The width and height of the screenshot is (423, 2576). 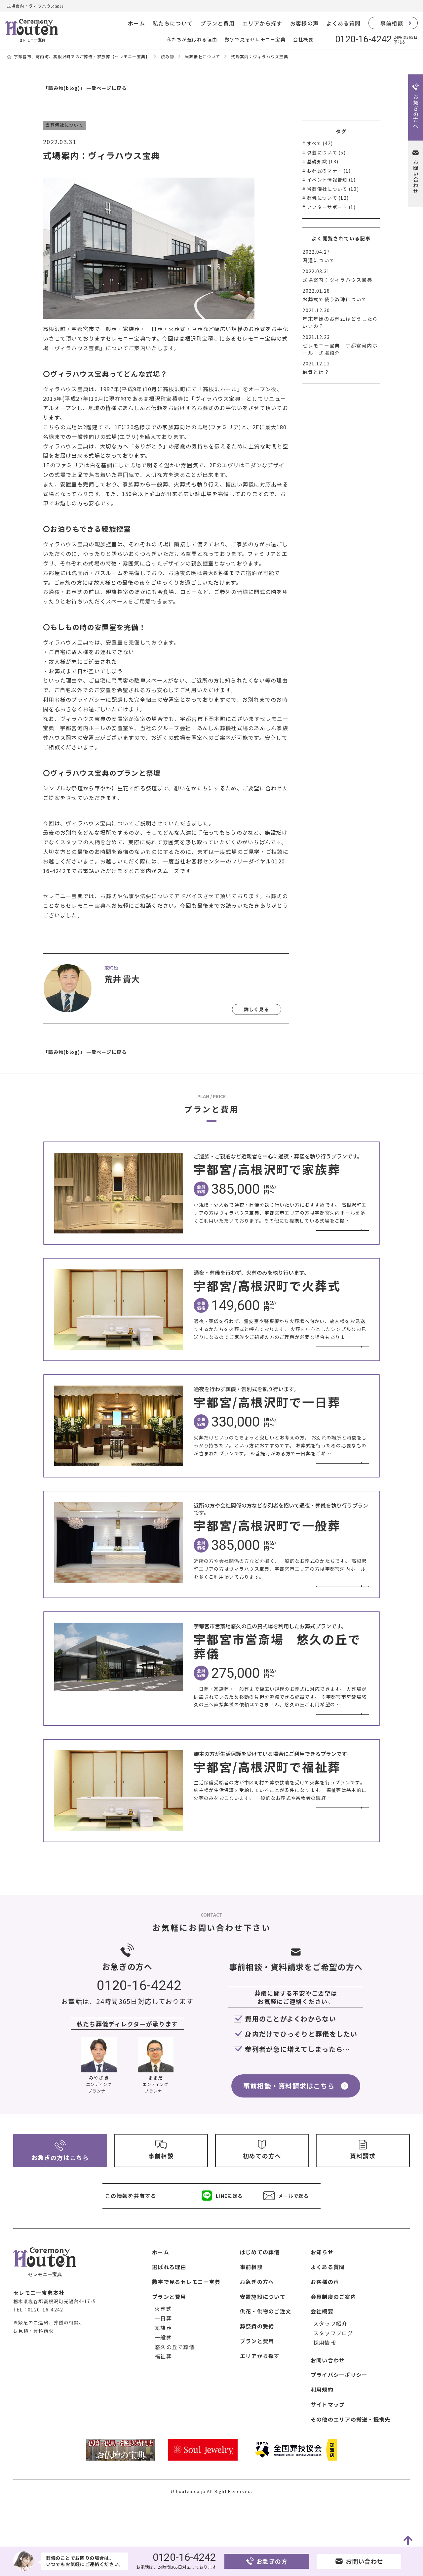 What do you see at coordinates (136, 23) in the screenshot?
I see `ホーム` at bounding box center [136, 23].